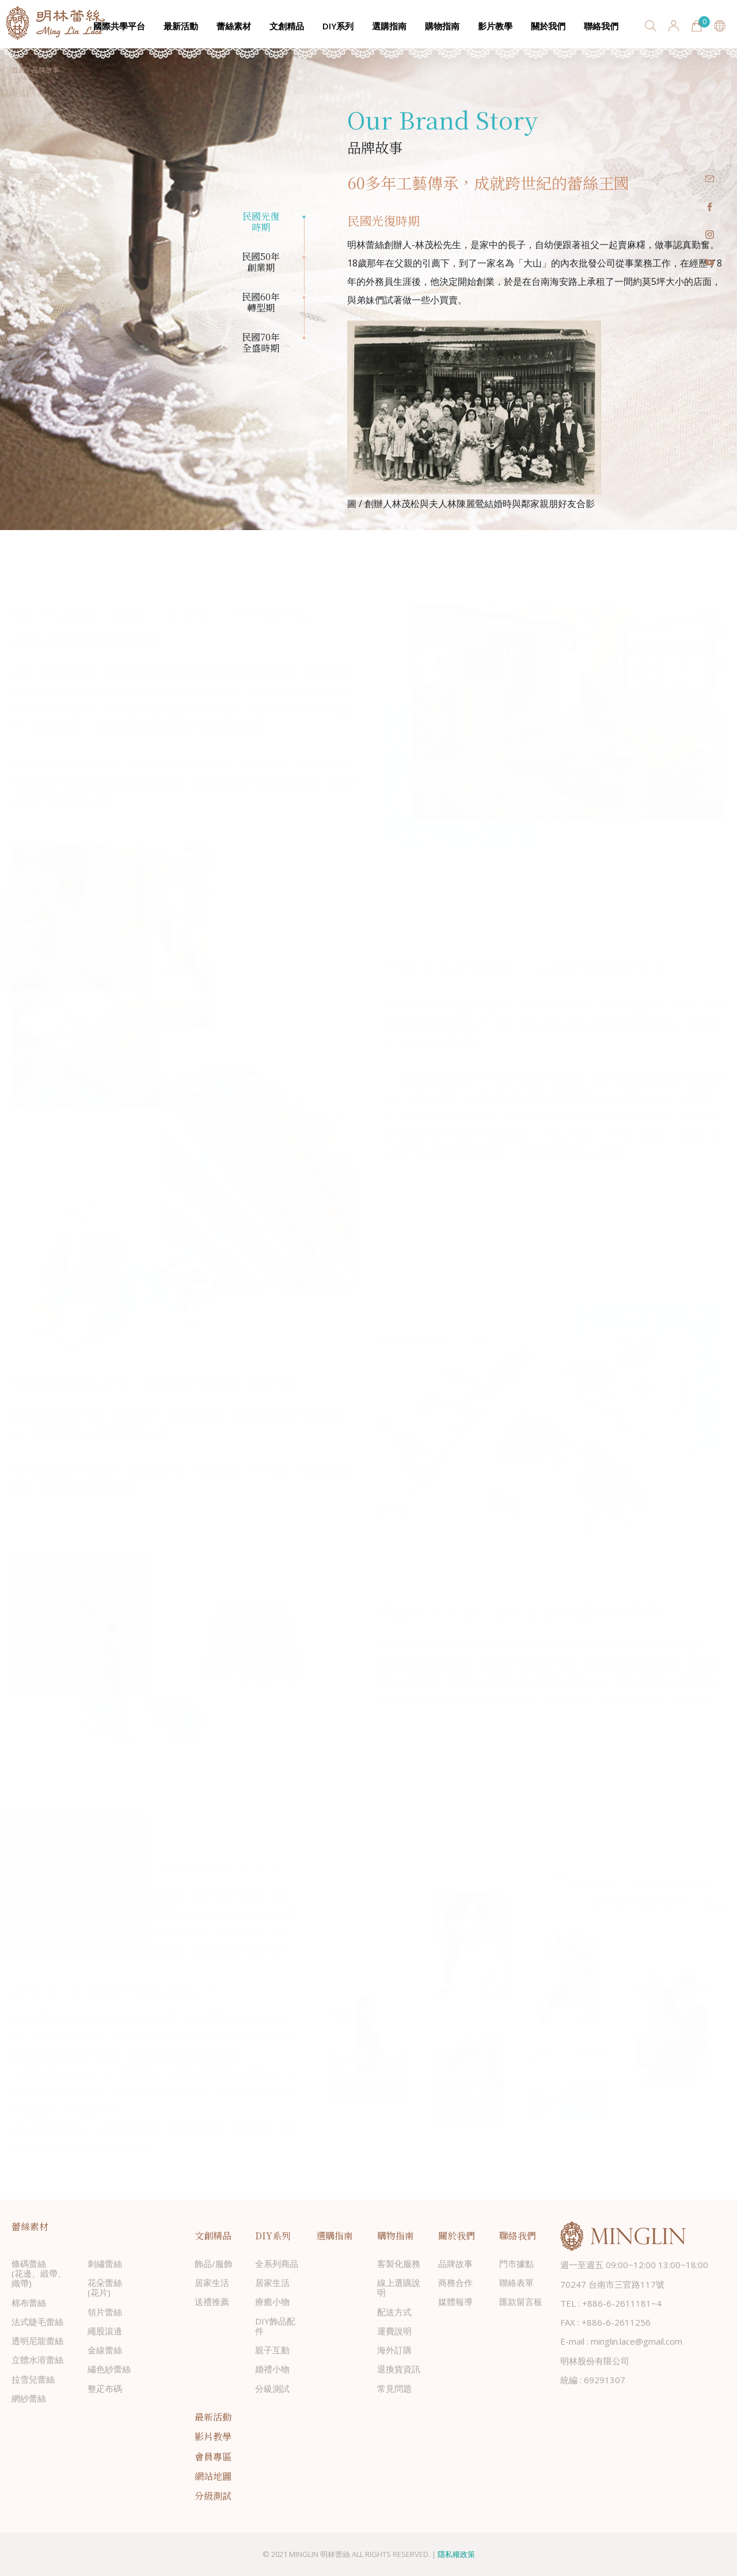  Describe the element at coordinates (394, 2331) in the screenshot. I see `運費說明` at that location.